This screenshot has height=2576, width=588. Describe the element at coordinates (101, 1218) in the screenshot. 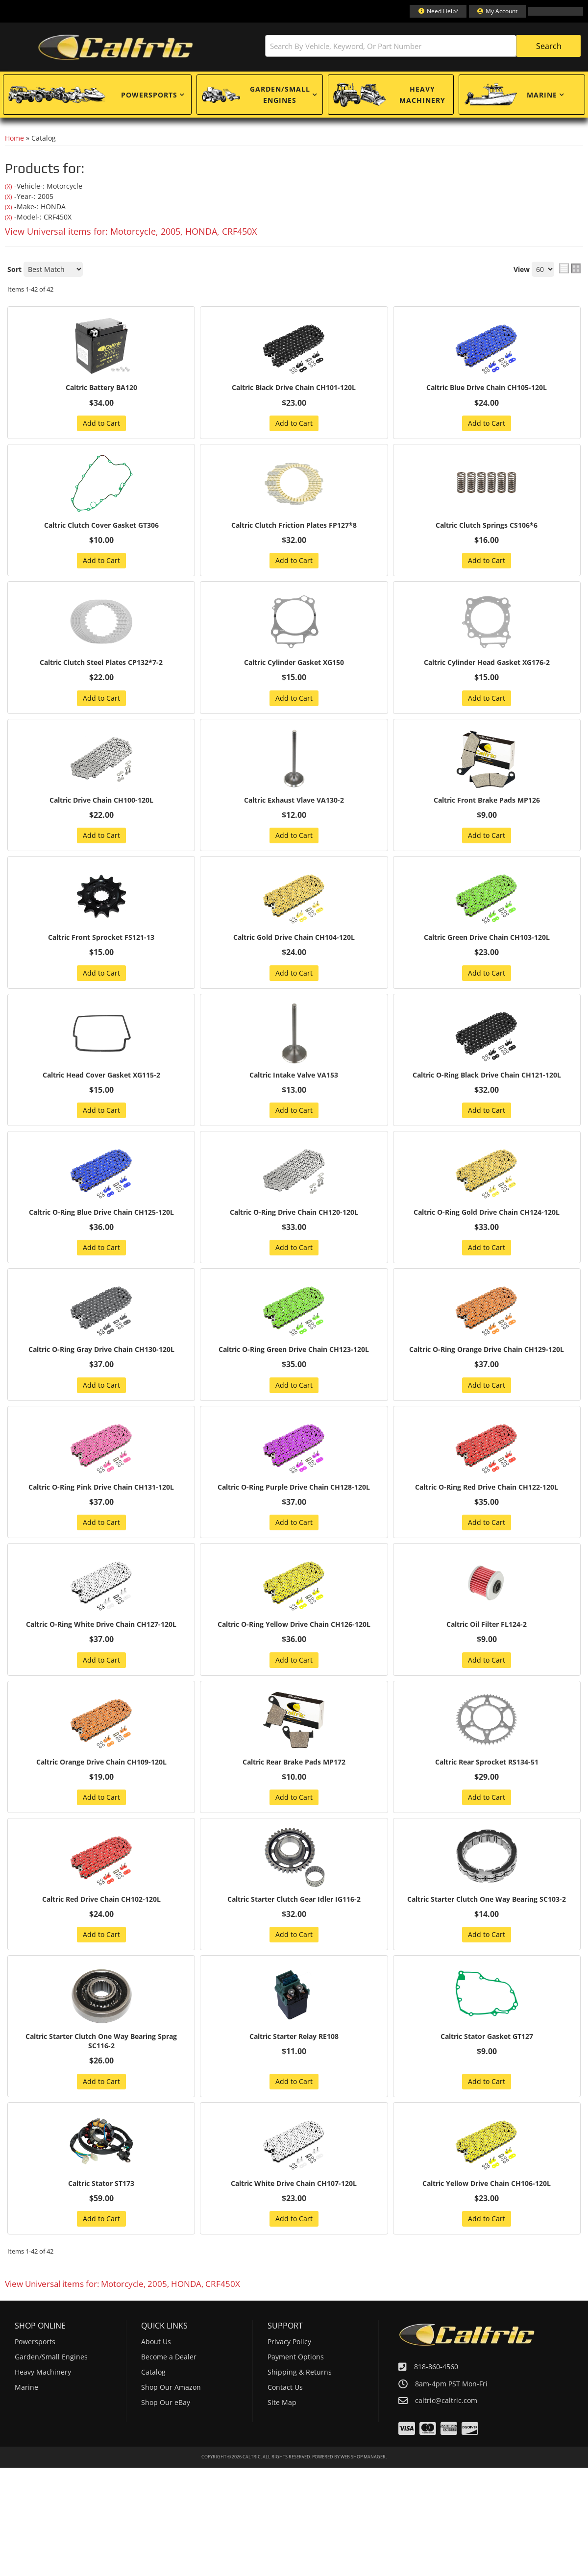

I see `Caltric O-Ring Blue Drive Chain CH125-120L` at that location.